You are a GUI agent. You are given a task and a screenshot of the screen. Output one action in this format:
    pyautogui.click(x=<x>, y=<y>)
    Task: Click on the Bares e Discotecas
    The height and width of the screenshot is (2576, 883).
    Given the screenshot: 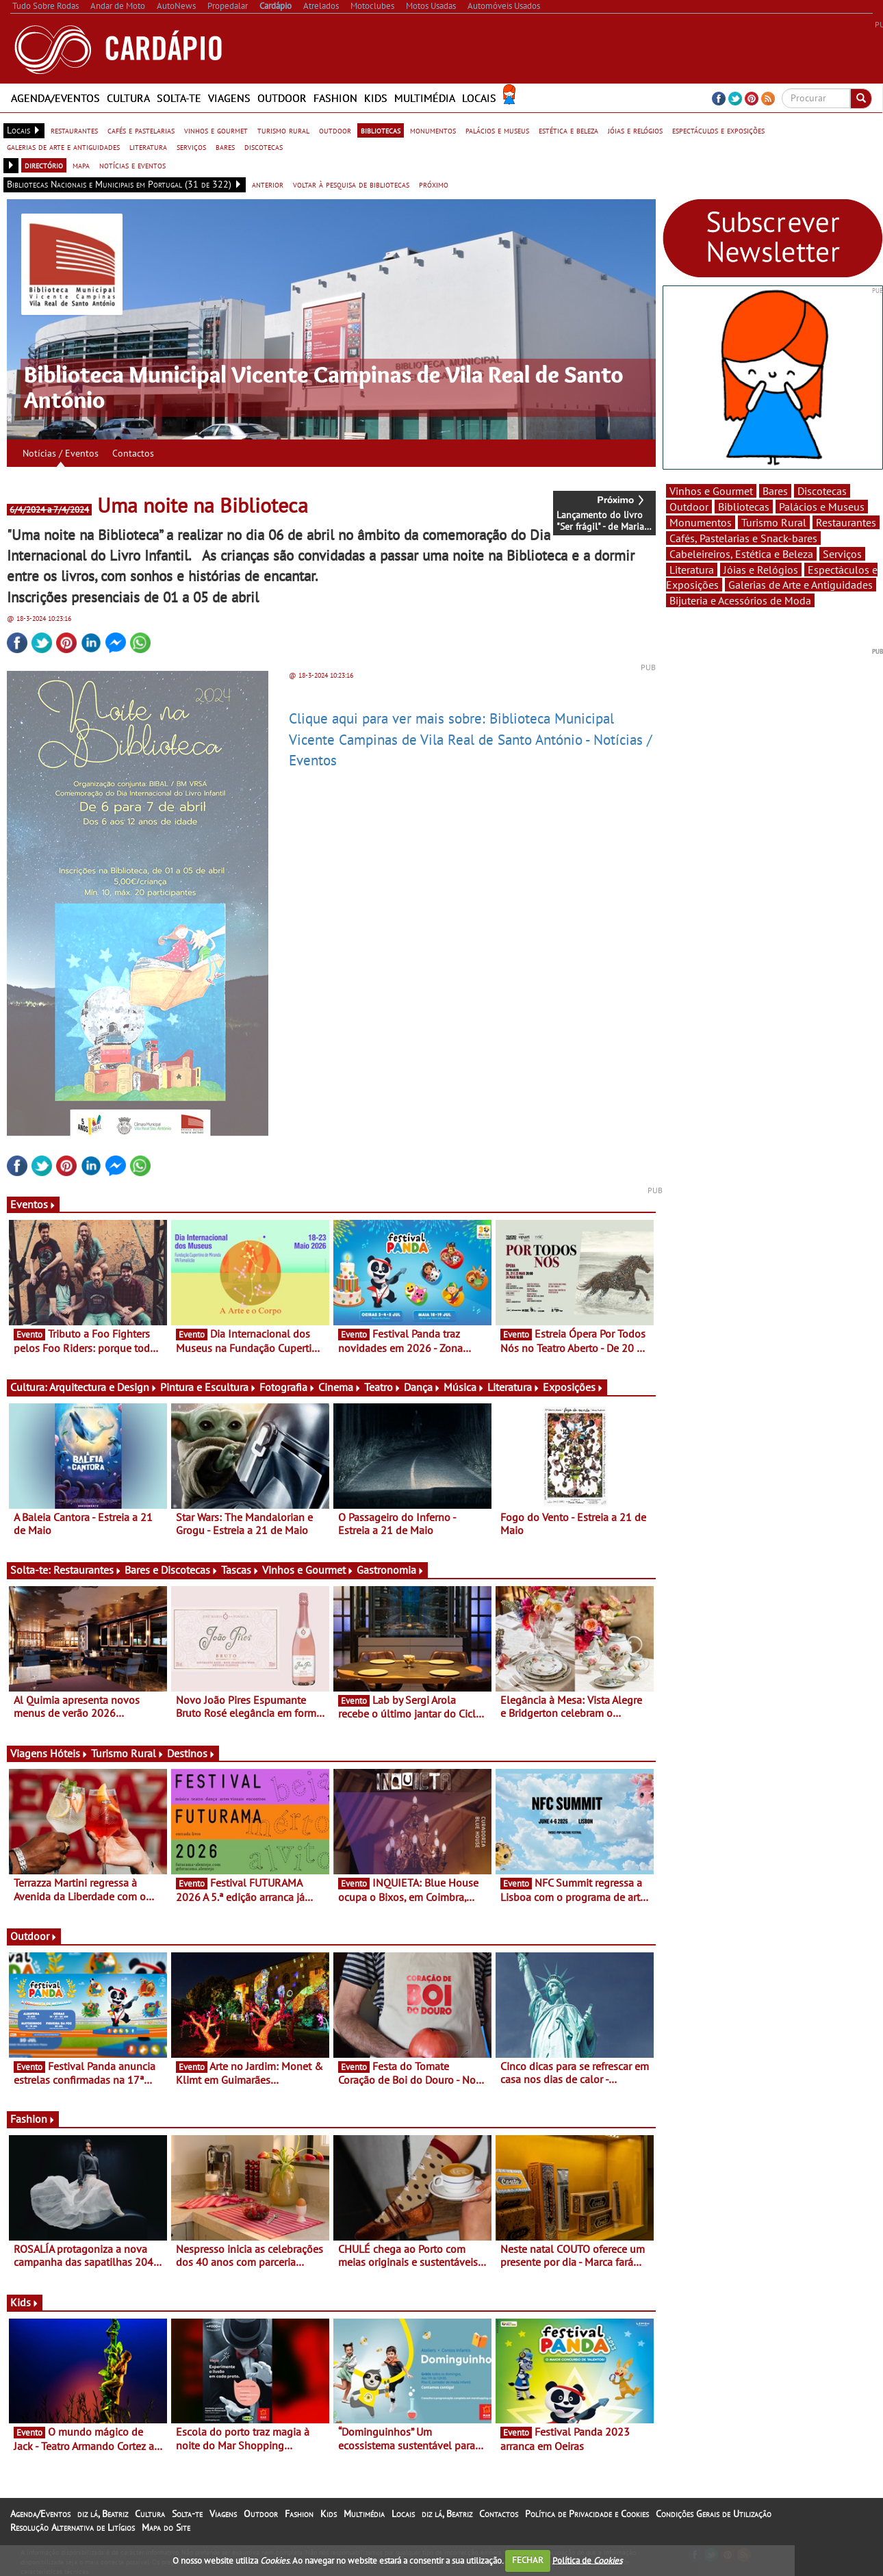 What is the action you would take?
    pyautogui.click(x=171, y=1570)
    